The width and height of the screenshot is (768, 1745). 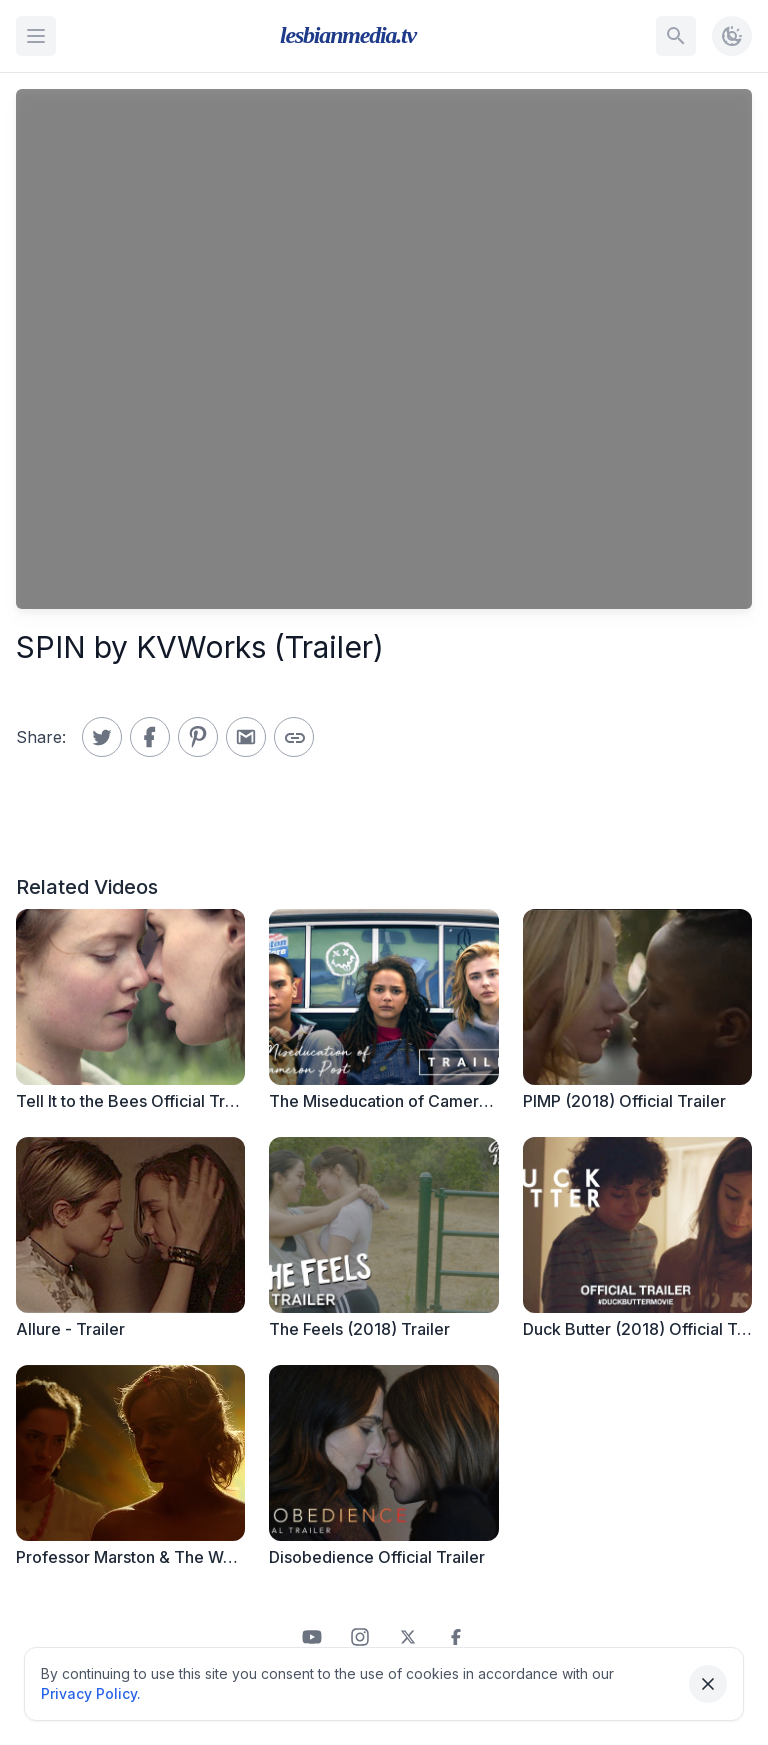 I want to click on Privacy Policy., so click(x=91, y=1693).